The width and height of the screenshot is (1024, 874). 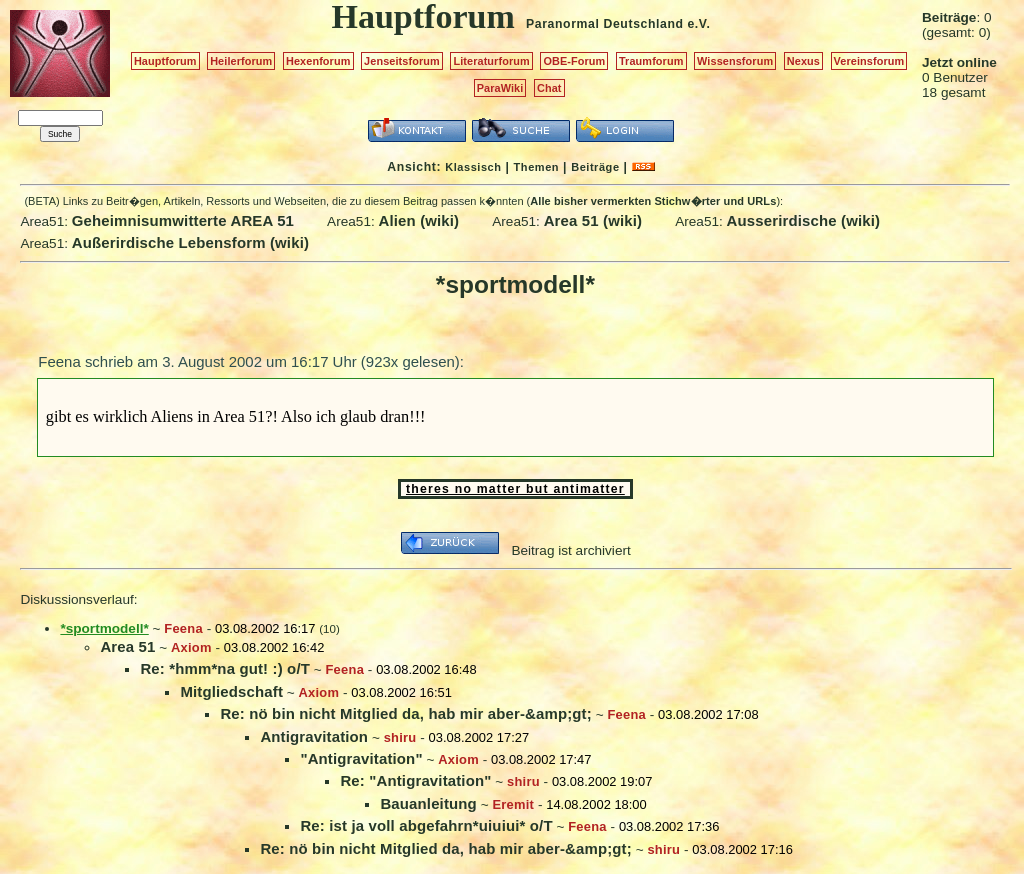 What do you see at coordinates (515, 489) in the screenshot?
I see `theres no matter but antimatter` at bounding box center [515, 489].